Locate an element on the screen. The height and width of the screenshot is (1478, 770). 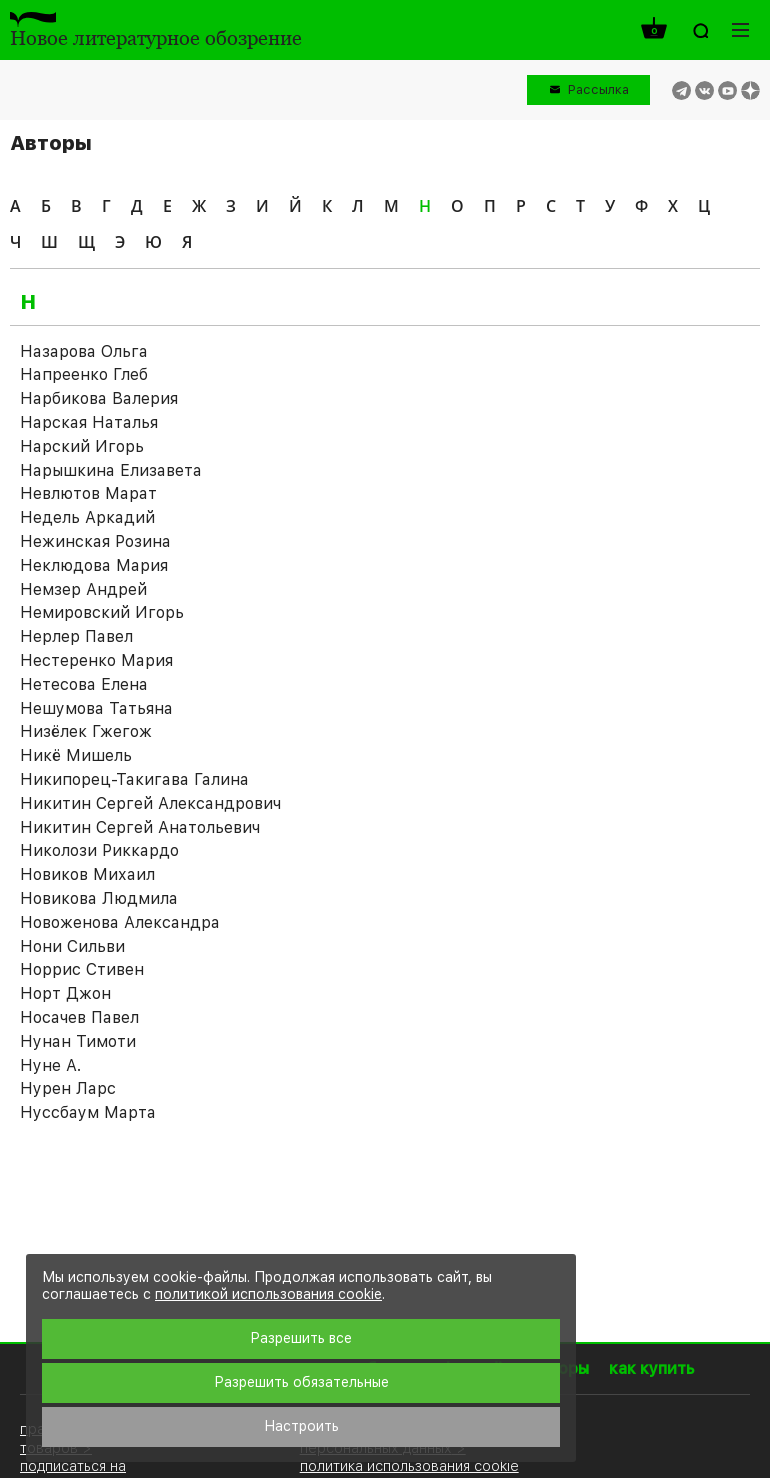
Николози Риккардо is located at coordinates (99, 850).